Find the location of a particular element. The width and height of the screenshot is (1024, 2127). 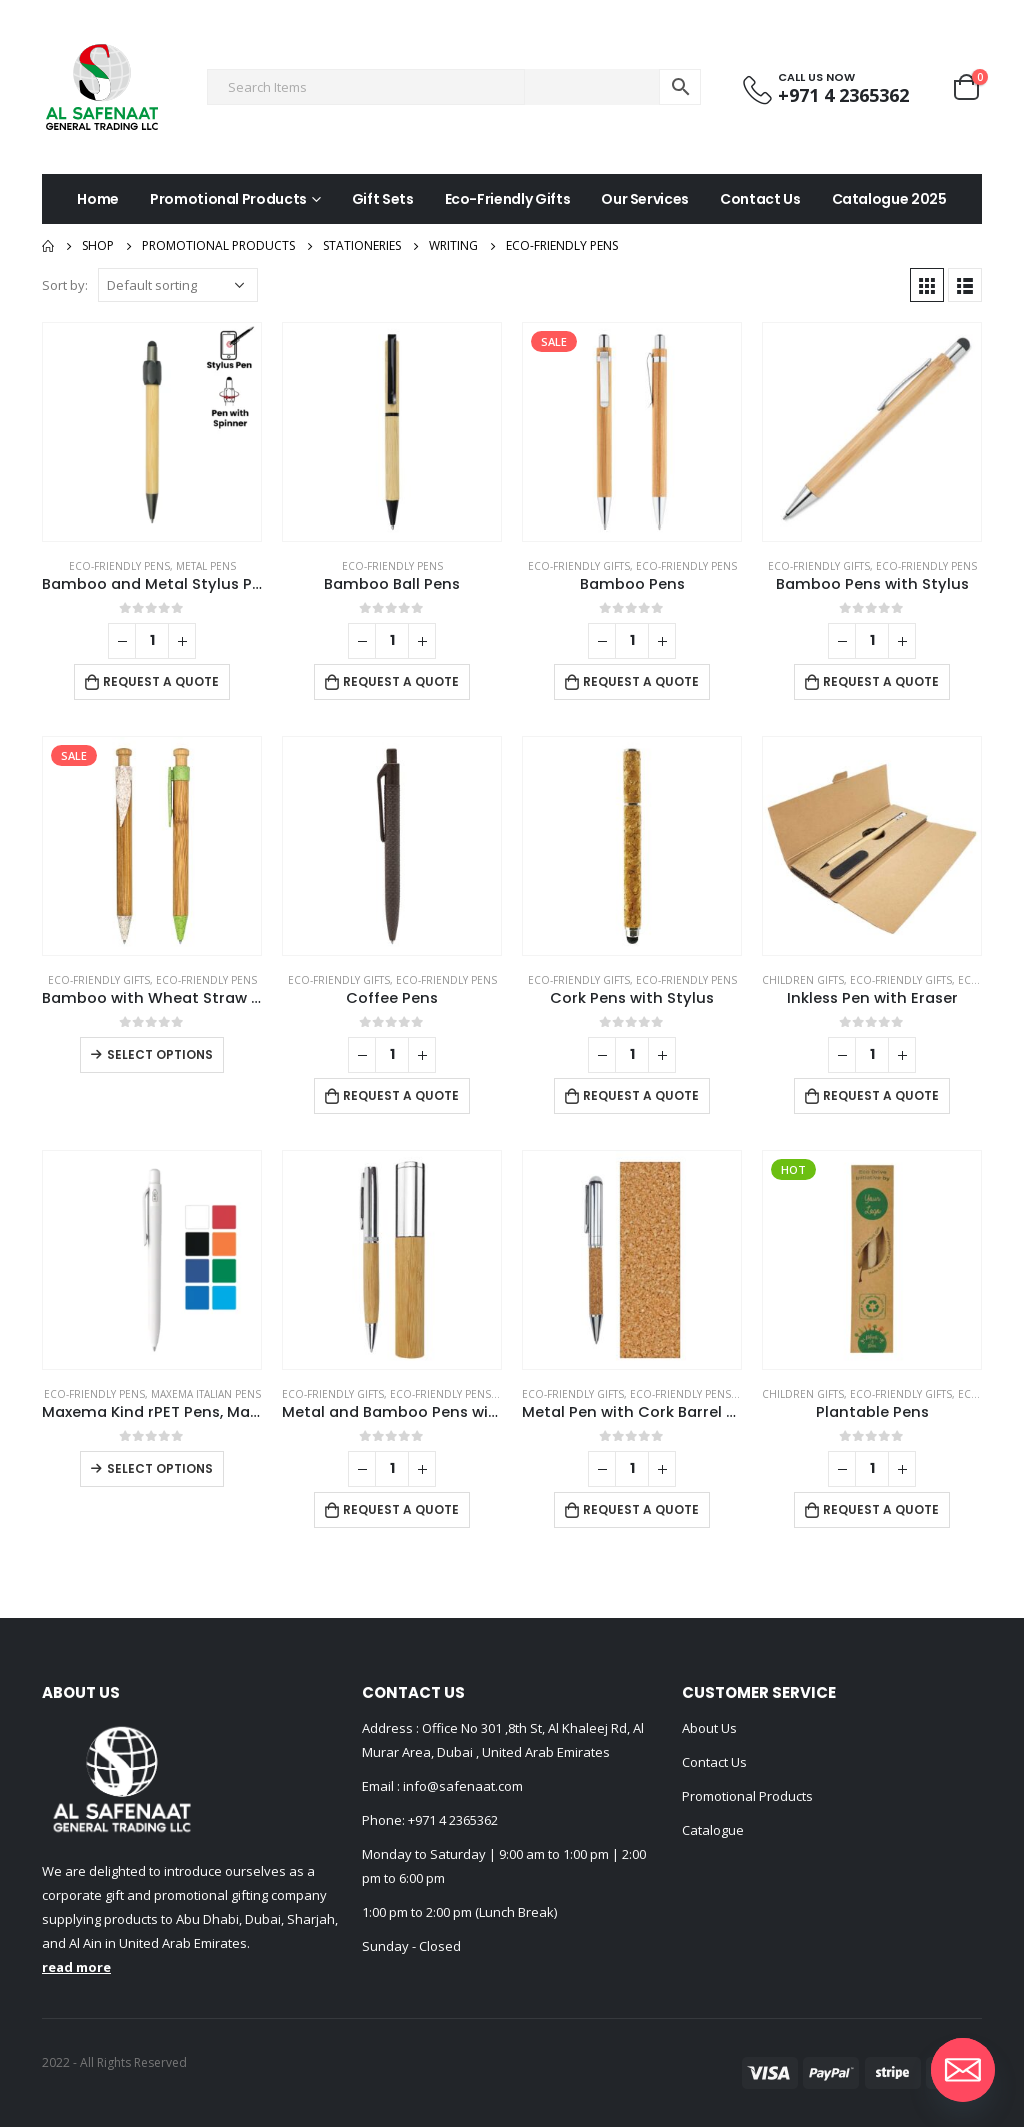

Catalogue is located at coordinates (713, 1830).